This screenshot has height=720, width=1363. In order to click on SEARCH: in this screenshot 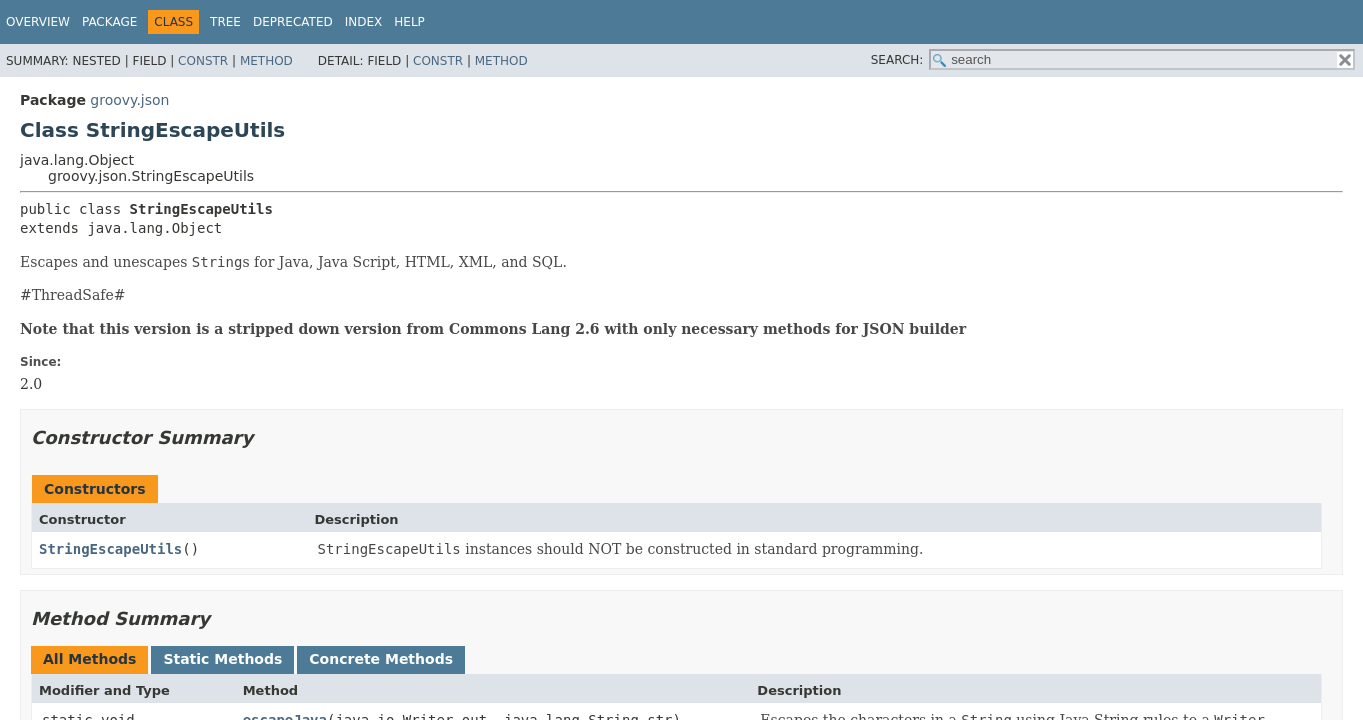, I will do `click(897, 60)`.